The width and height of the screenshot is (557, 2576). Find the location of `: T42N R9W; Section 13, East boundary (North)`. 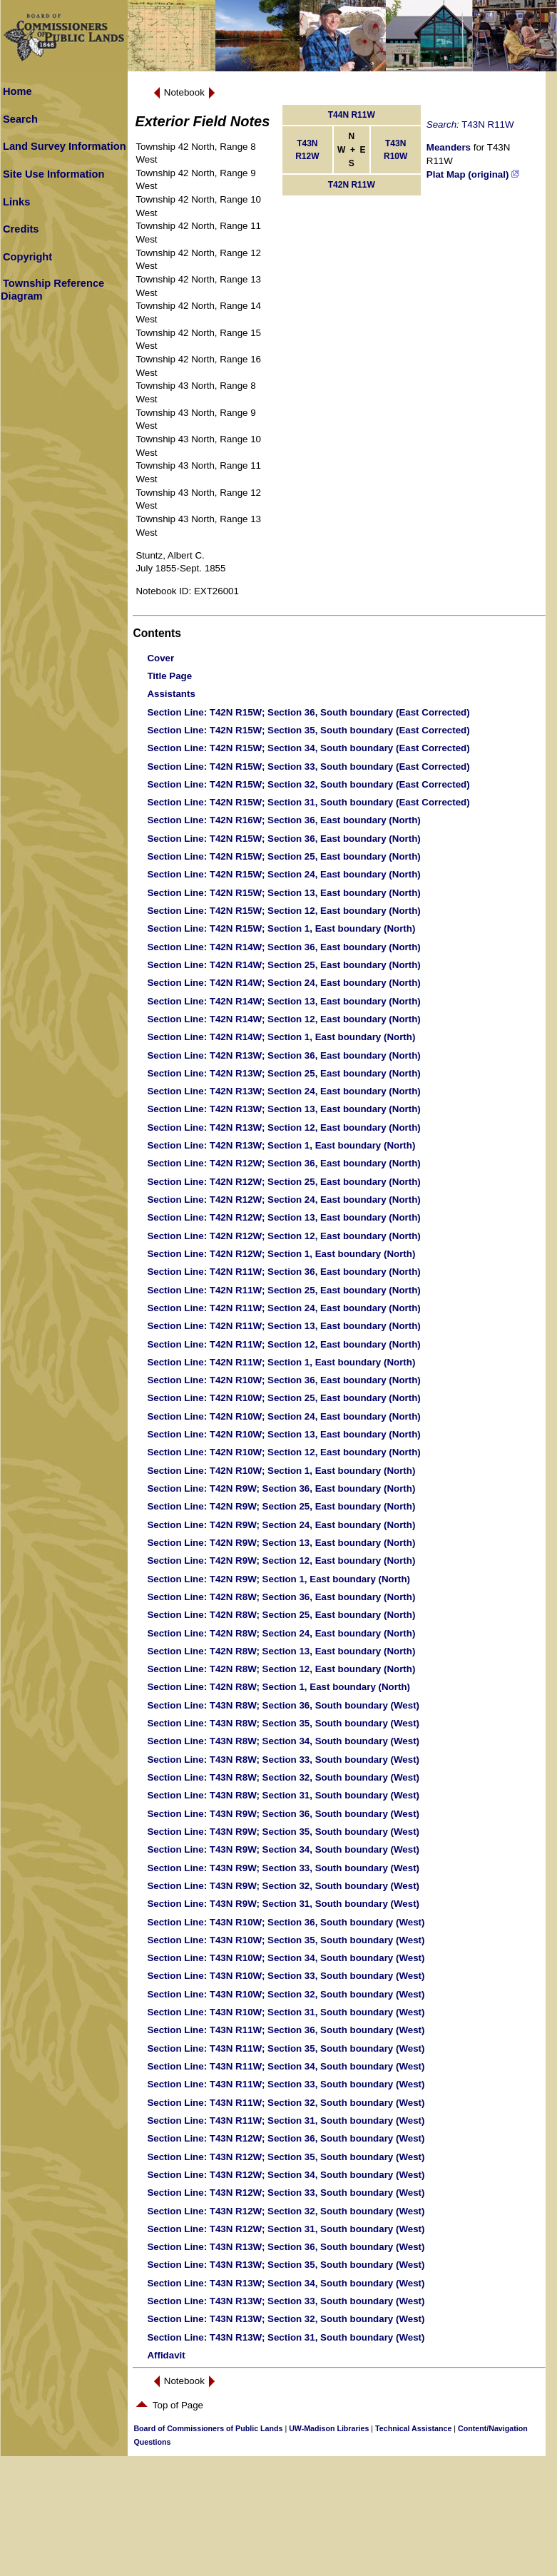

: T42N R9W; Section 13, East boundary (North) is located at coordinates (281, 1542).